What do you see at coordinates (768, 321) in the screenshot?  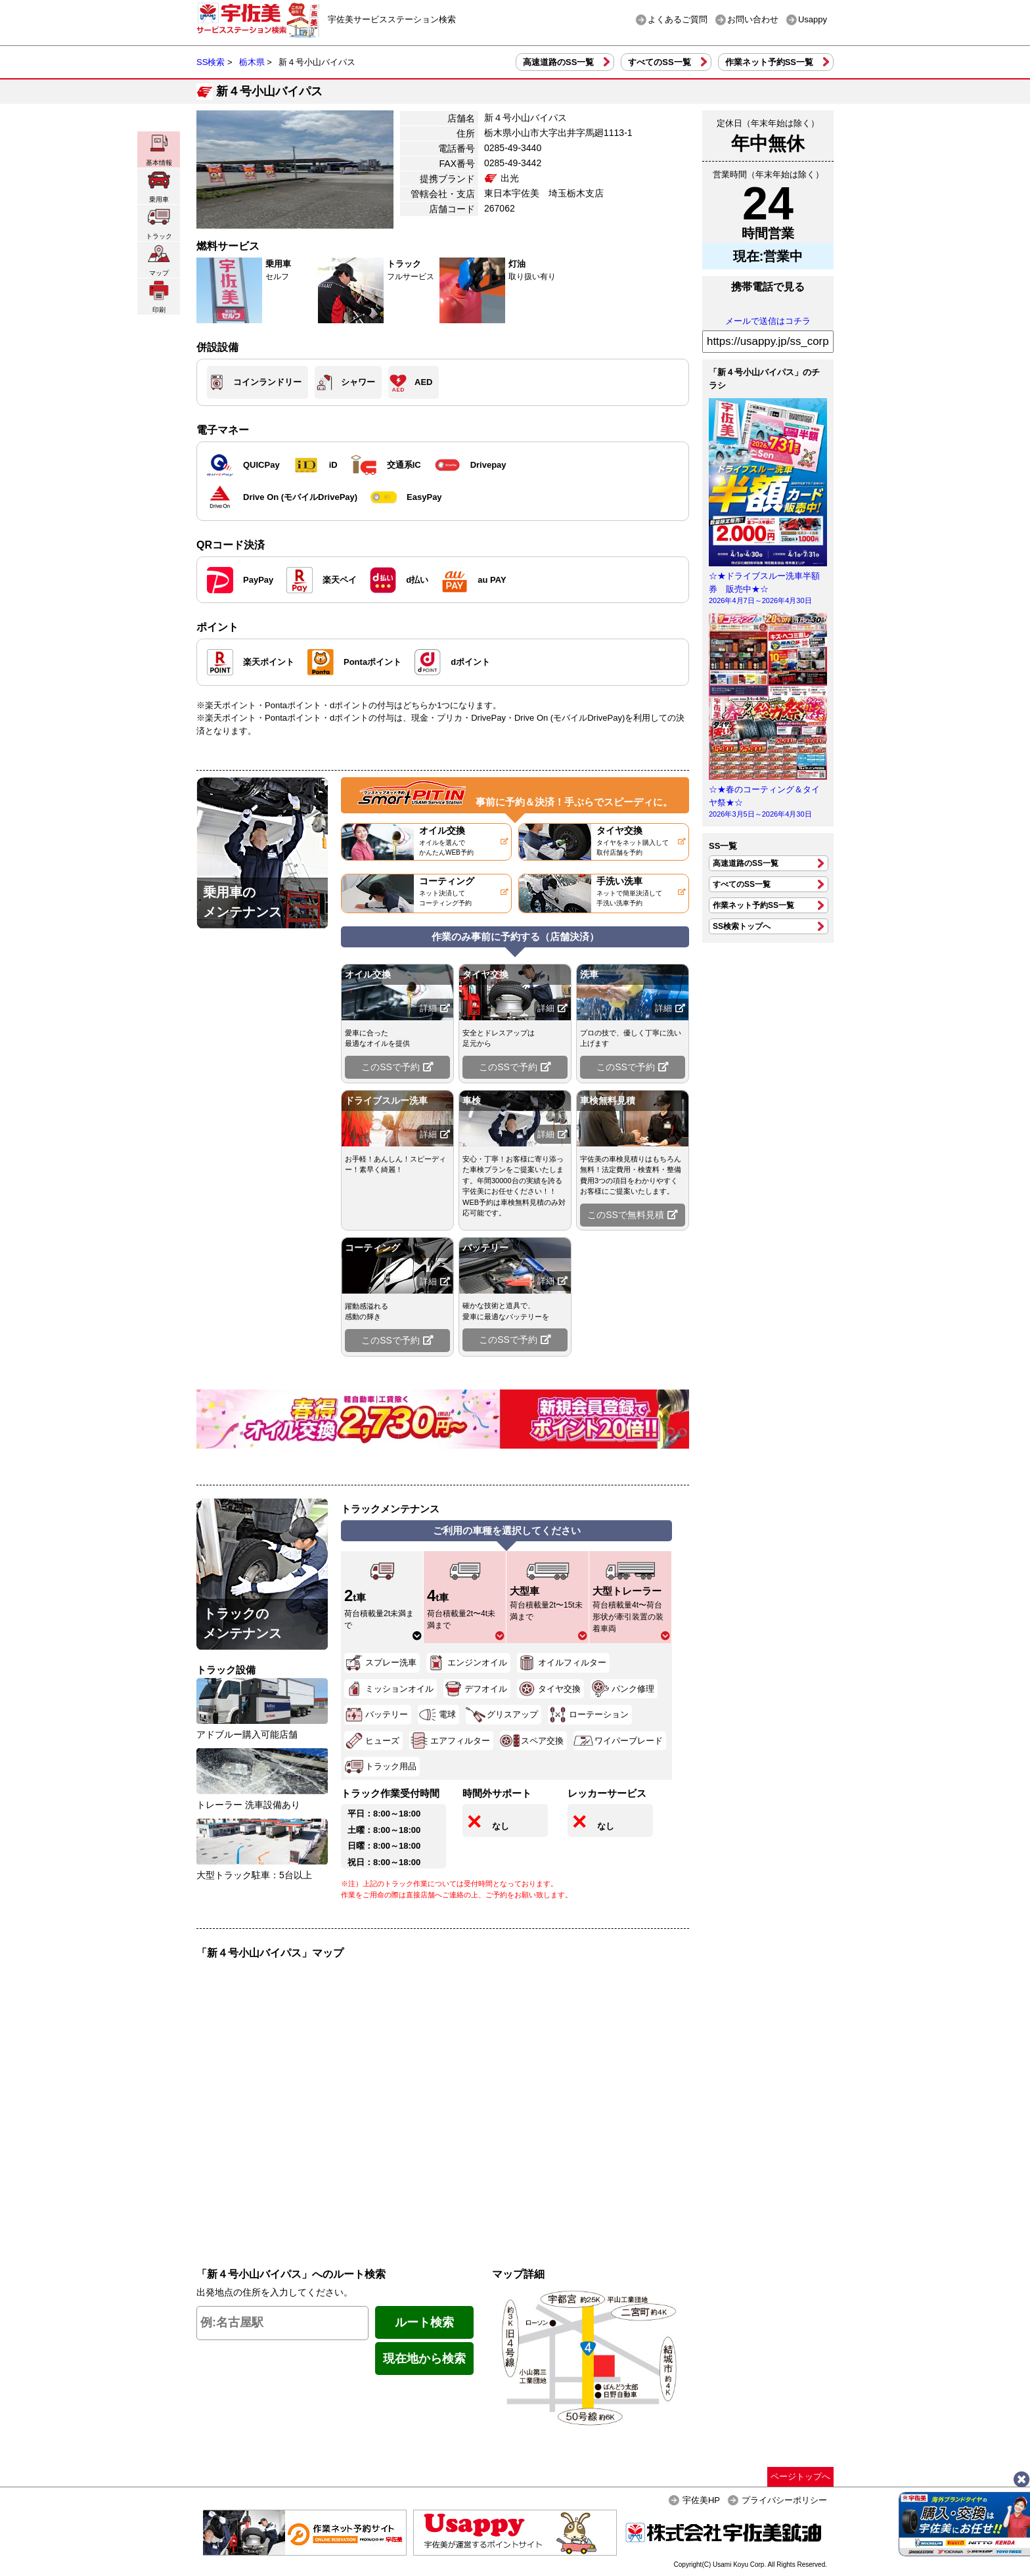 I see `メールで送信はコチラ` at bounding box center [768, 321].